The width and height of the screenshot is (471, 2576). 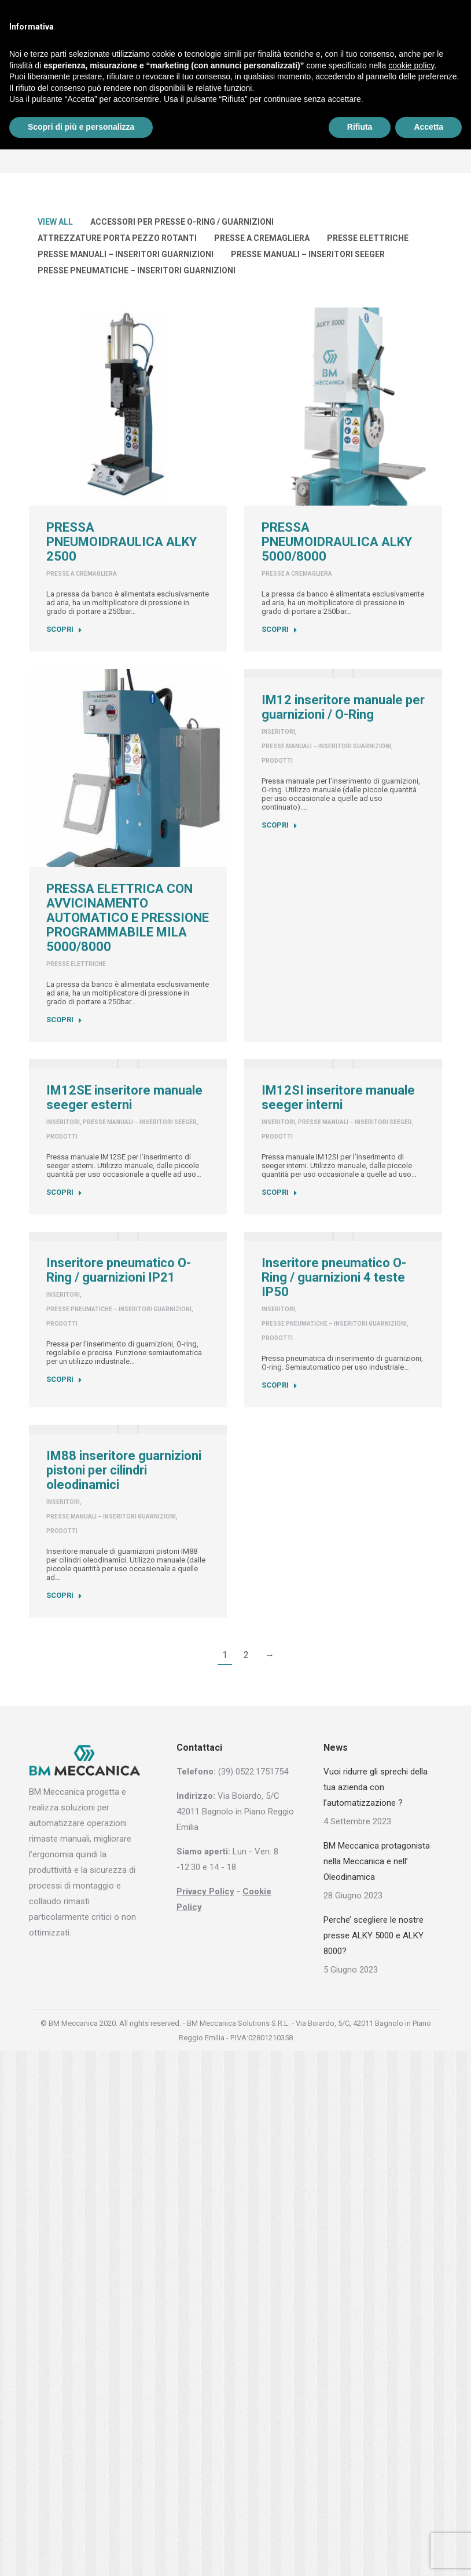 What do you see at coordinates (428, 126) in the screenshot?
I see `Accetta [button]` at bounding box center [428, 126].